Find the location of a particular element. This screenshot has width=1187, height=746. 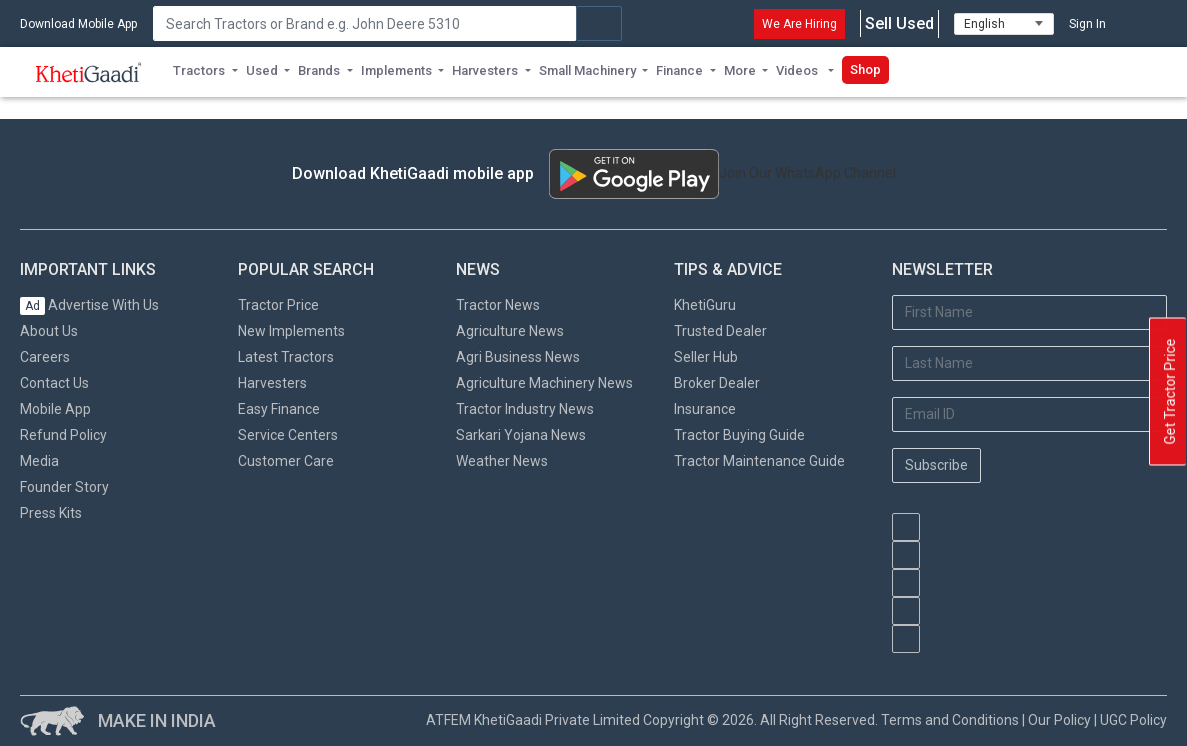

Weather News is located at coordinates (502, 461).